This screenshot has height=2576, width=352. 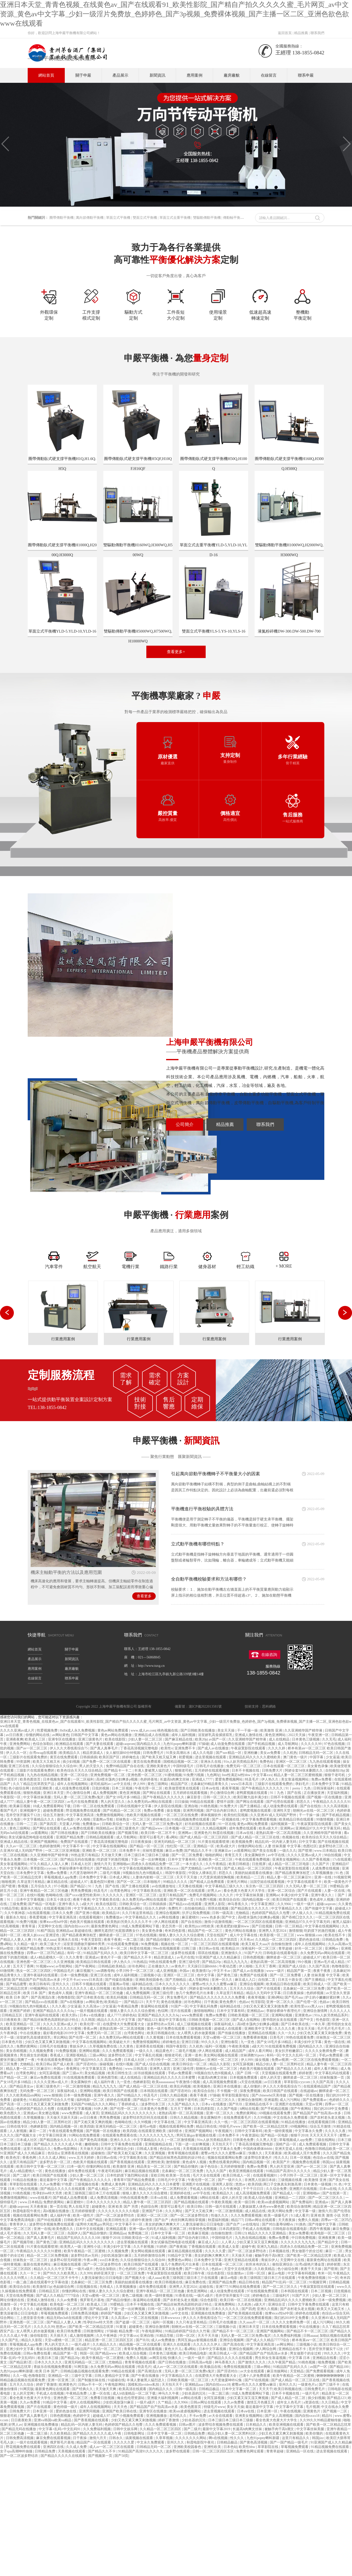 What do you see at coordinates (93, 2193) in the screenshot?
I see `欧美三级韩国三级日本三斤在线观看` at bounding box center [93, 2193].